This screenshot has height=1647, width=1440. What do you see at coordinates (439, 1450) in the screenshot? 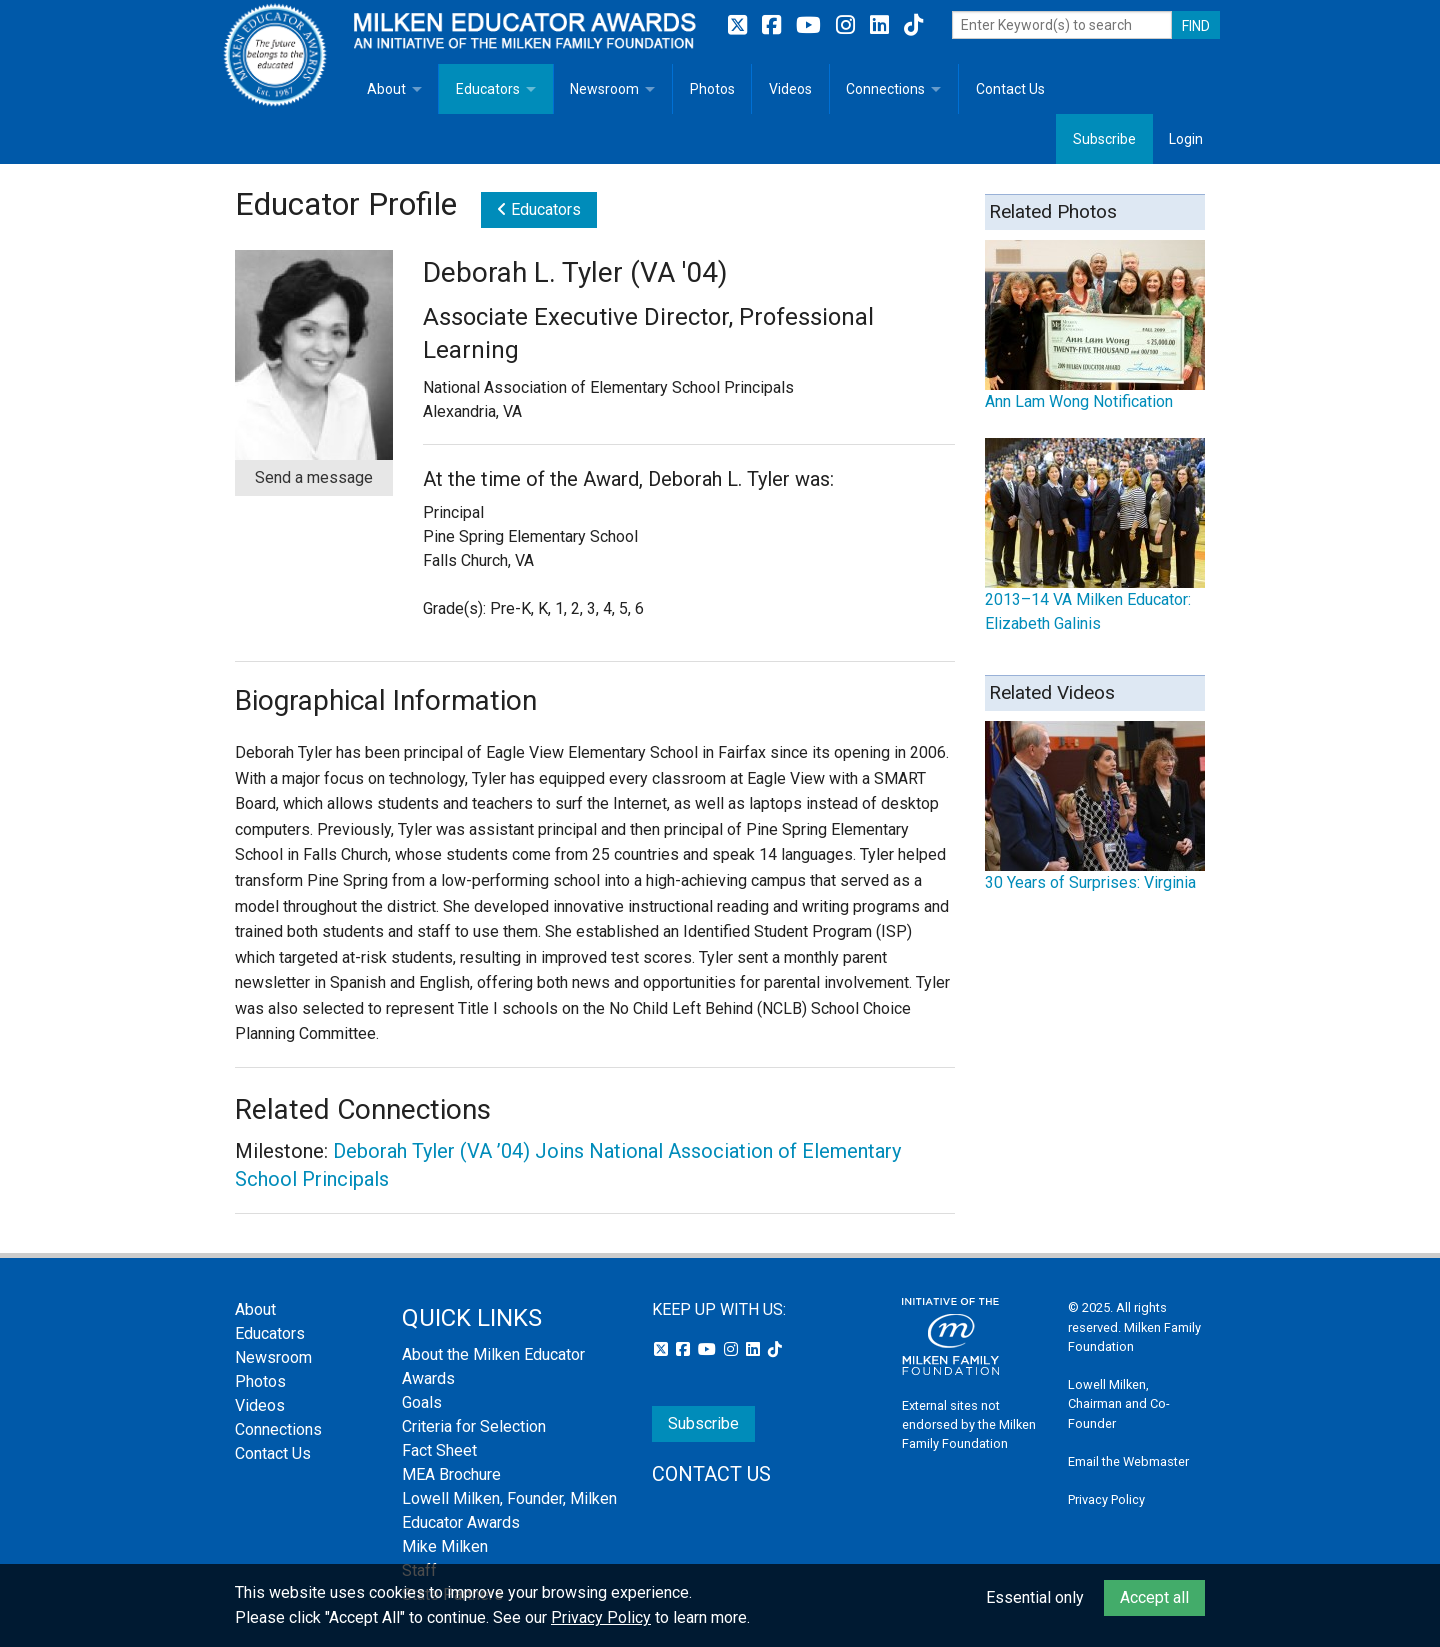
I see `Fact Sheet` at bounding box center [439, 1450].